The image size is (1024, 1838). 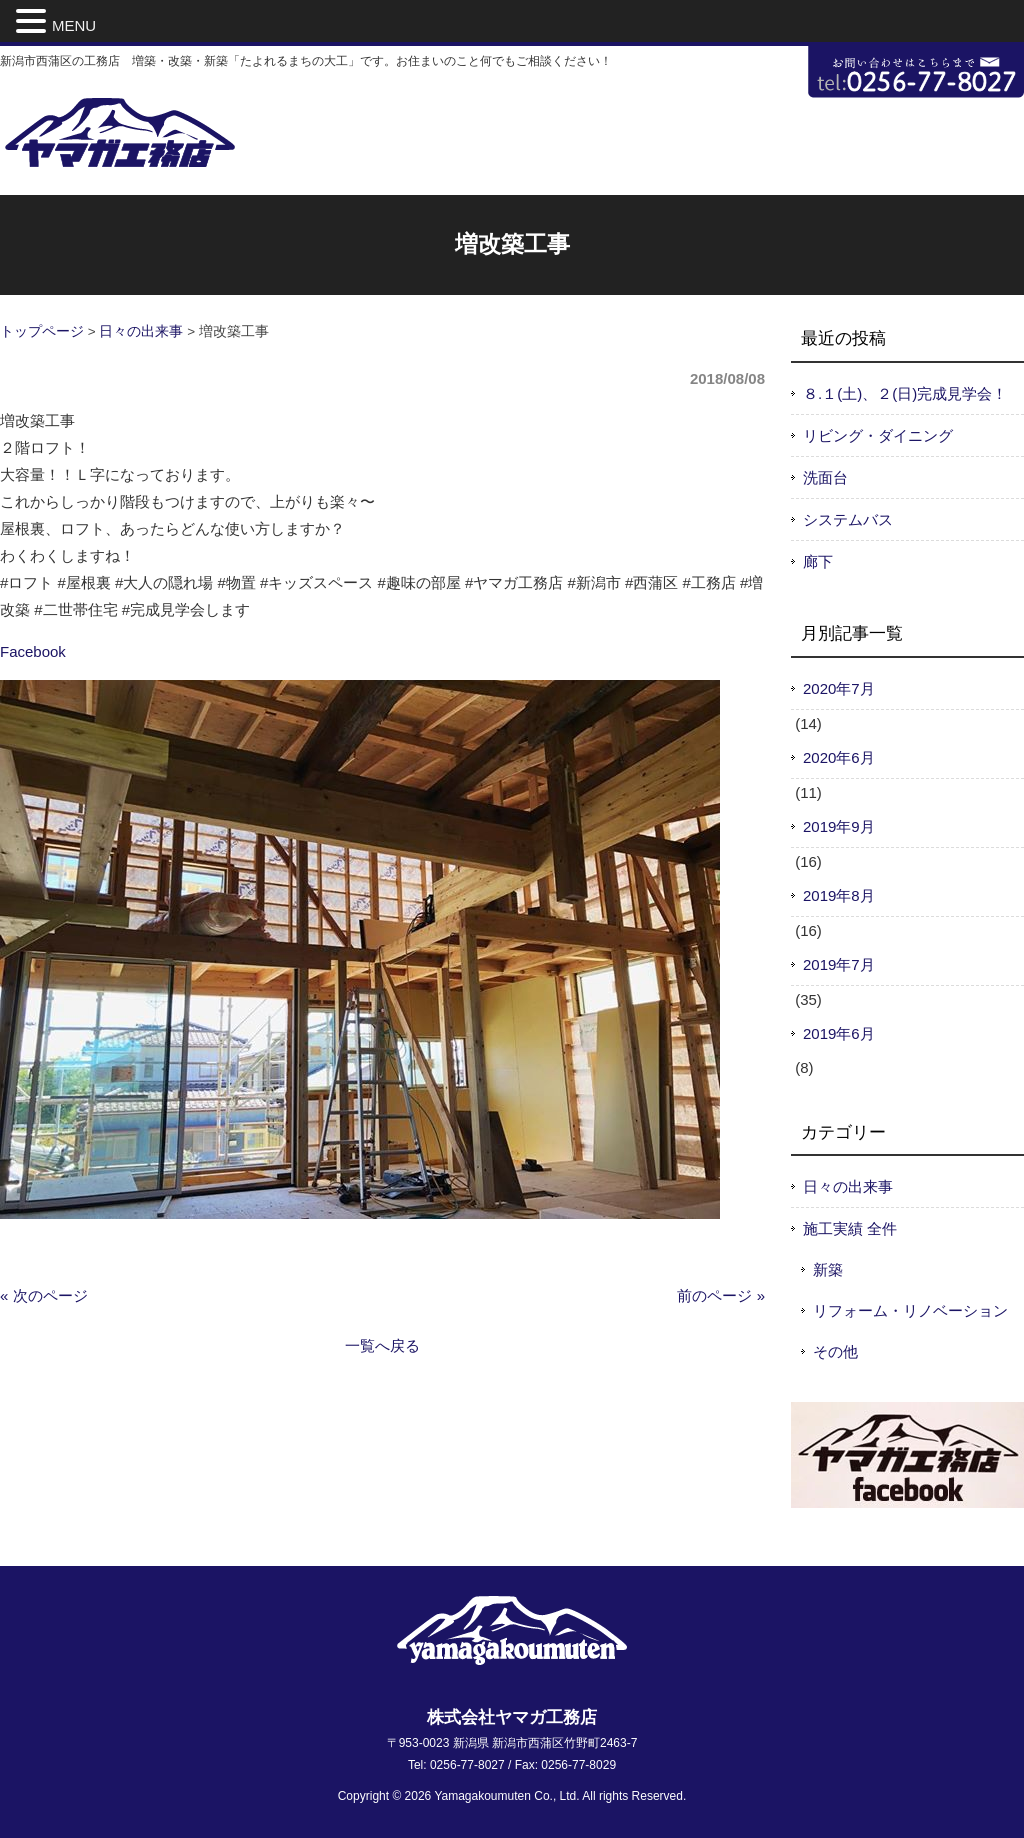 I want to click on システムバス, so click(x=848, y=519).